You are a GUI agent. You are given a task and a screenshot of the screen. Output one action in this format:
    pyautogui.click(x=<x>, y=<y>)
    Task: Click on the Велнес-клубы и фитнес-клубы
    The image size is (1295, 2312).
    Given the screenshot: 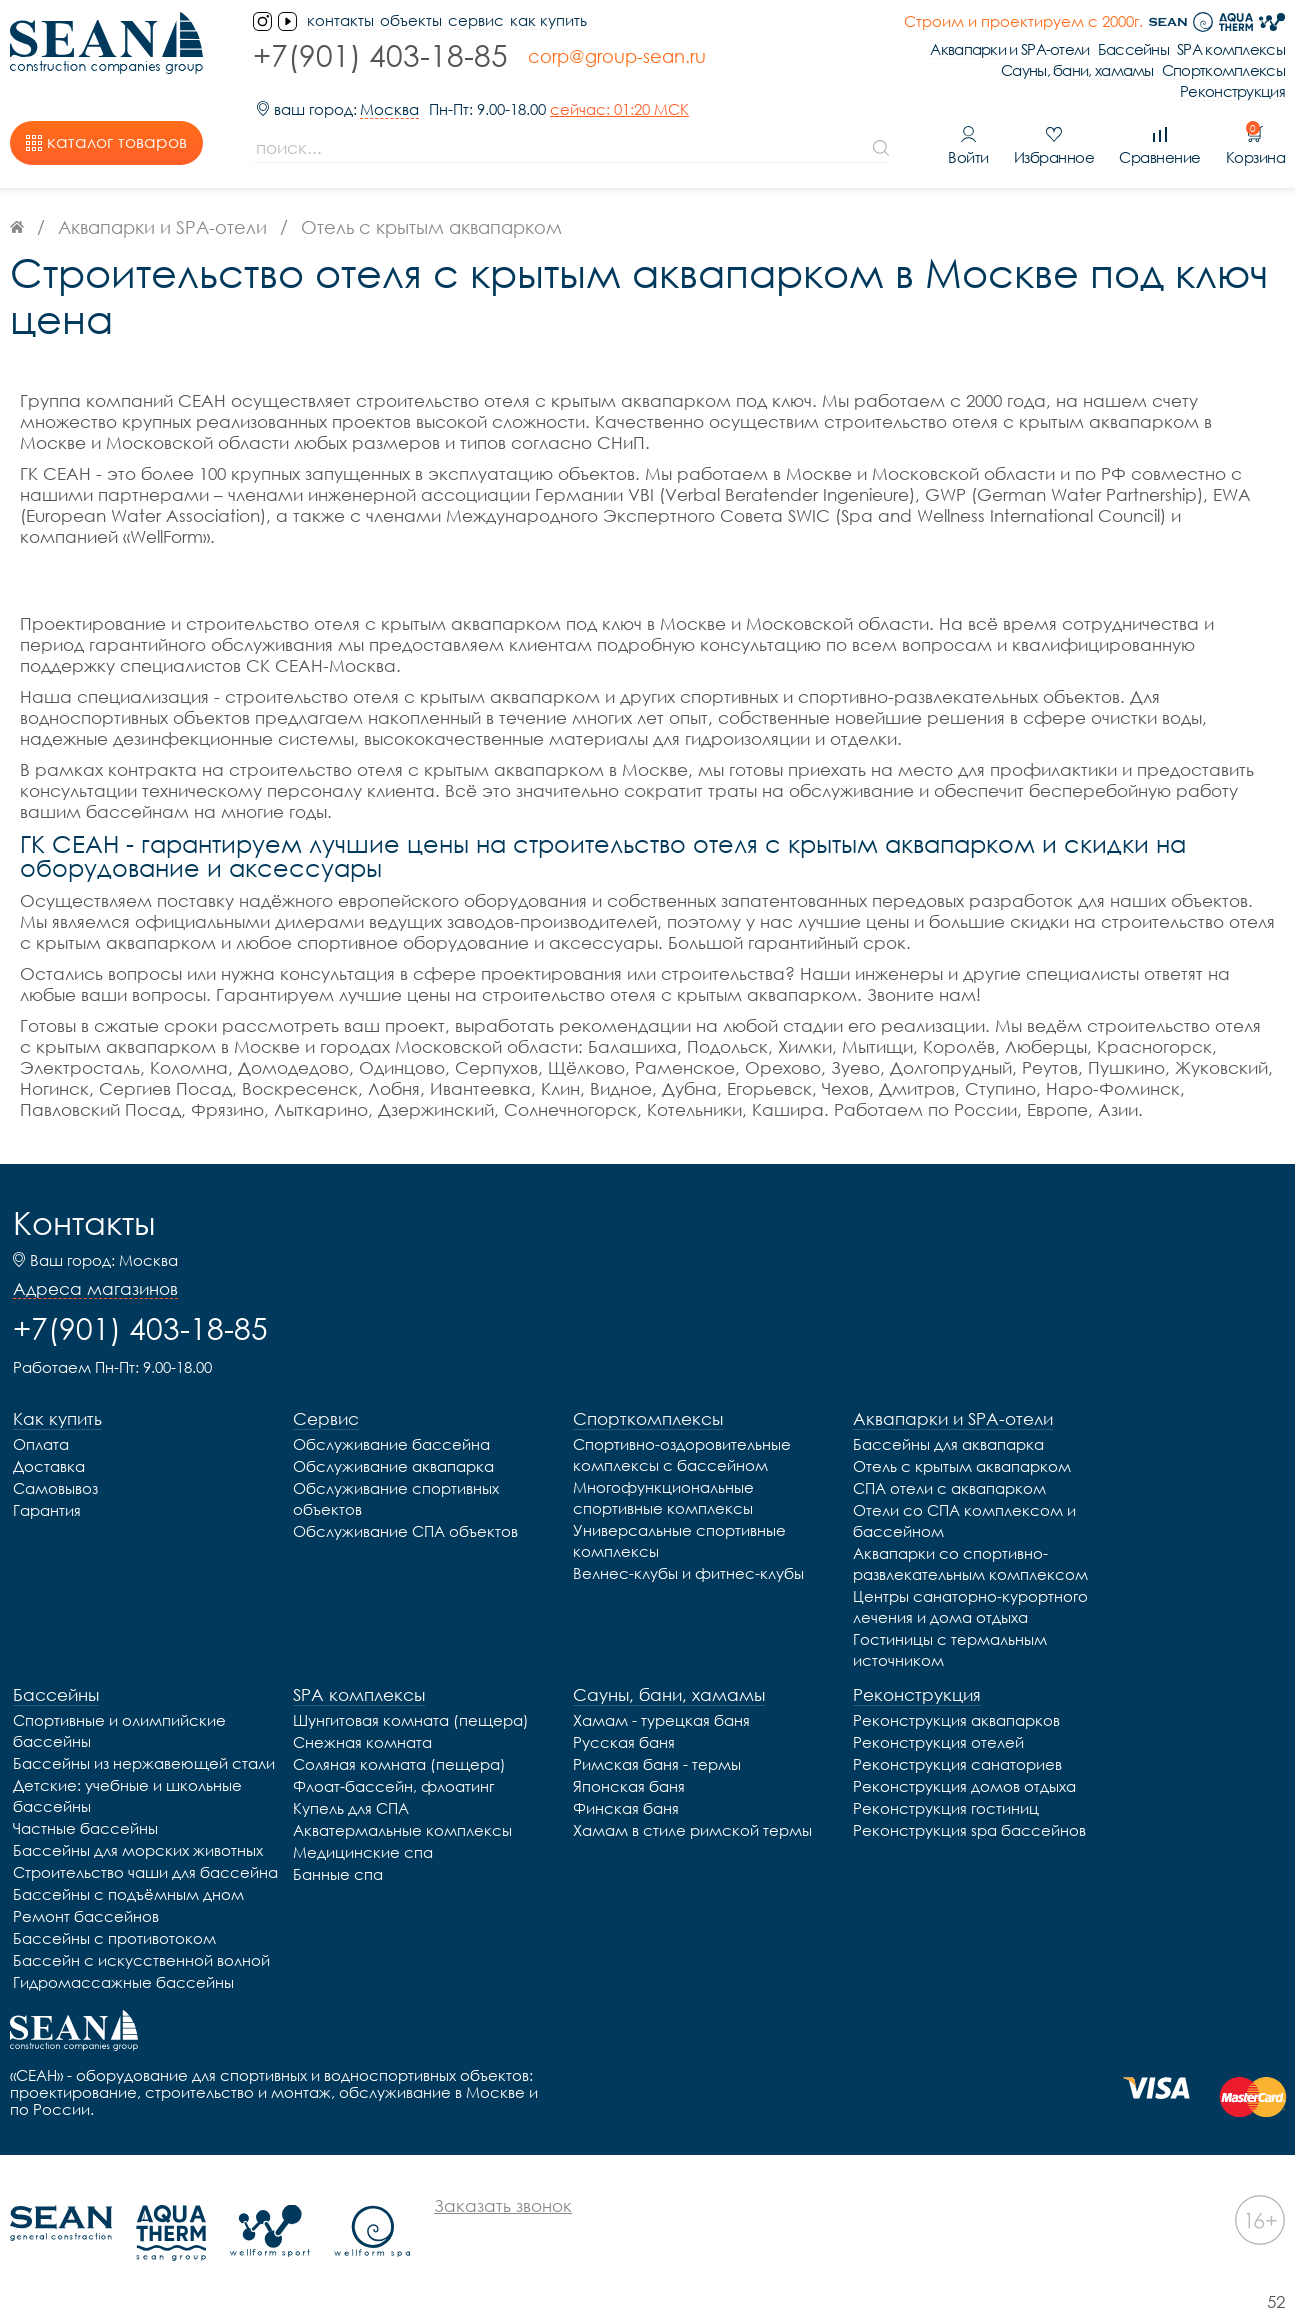 What is the action you would take?
    pyautogui.click(x=688, y=1573)
    